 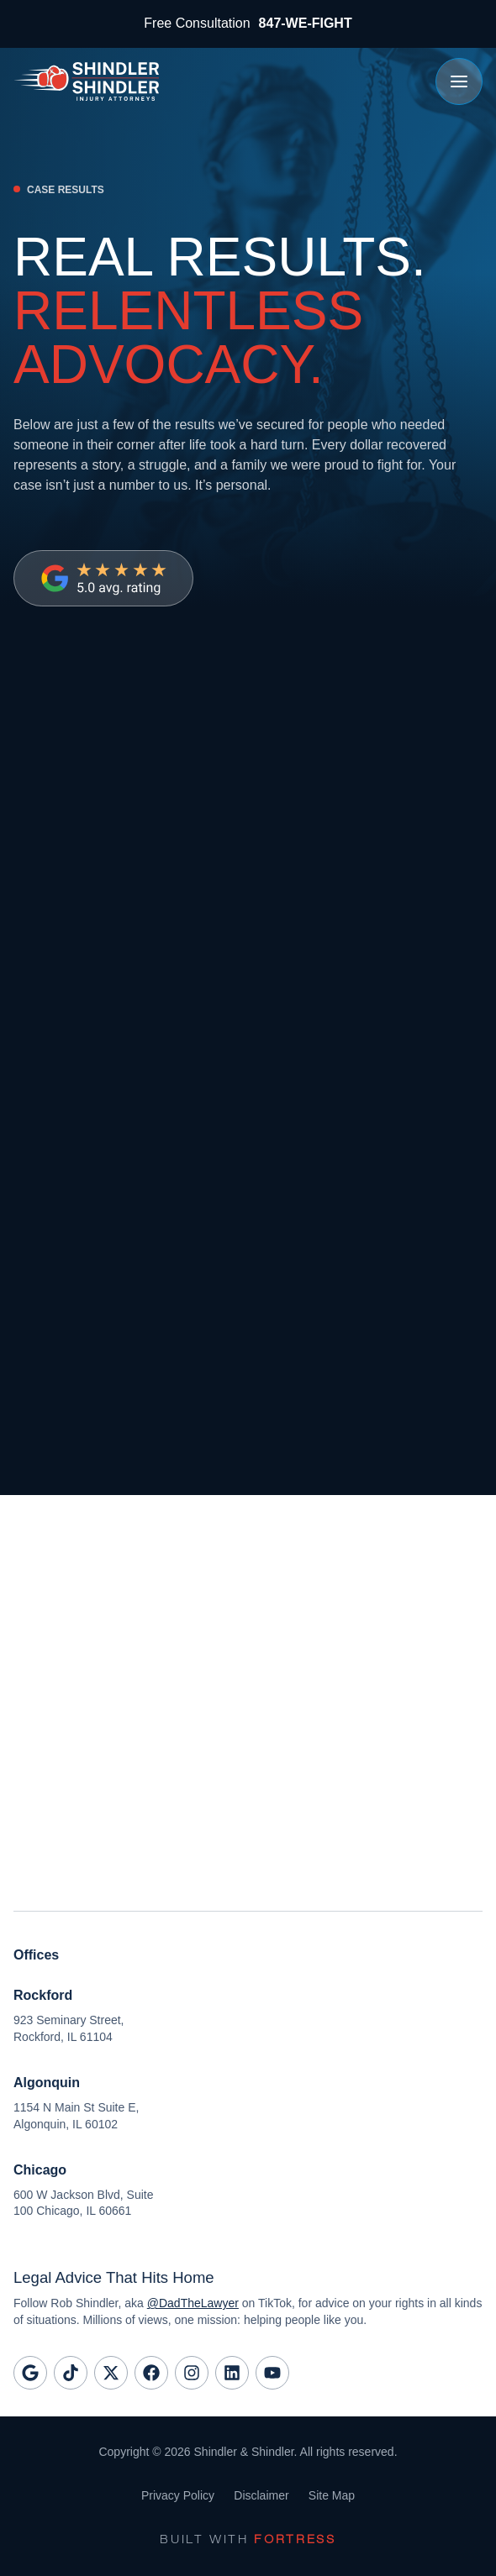 I want to click on Disclaimer, so click(x=261, y=2495).